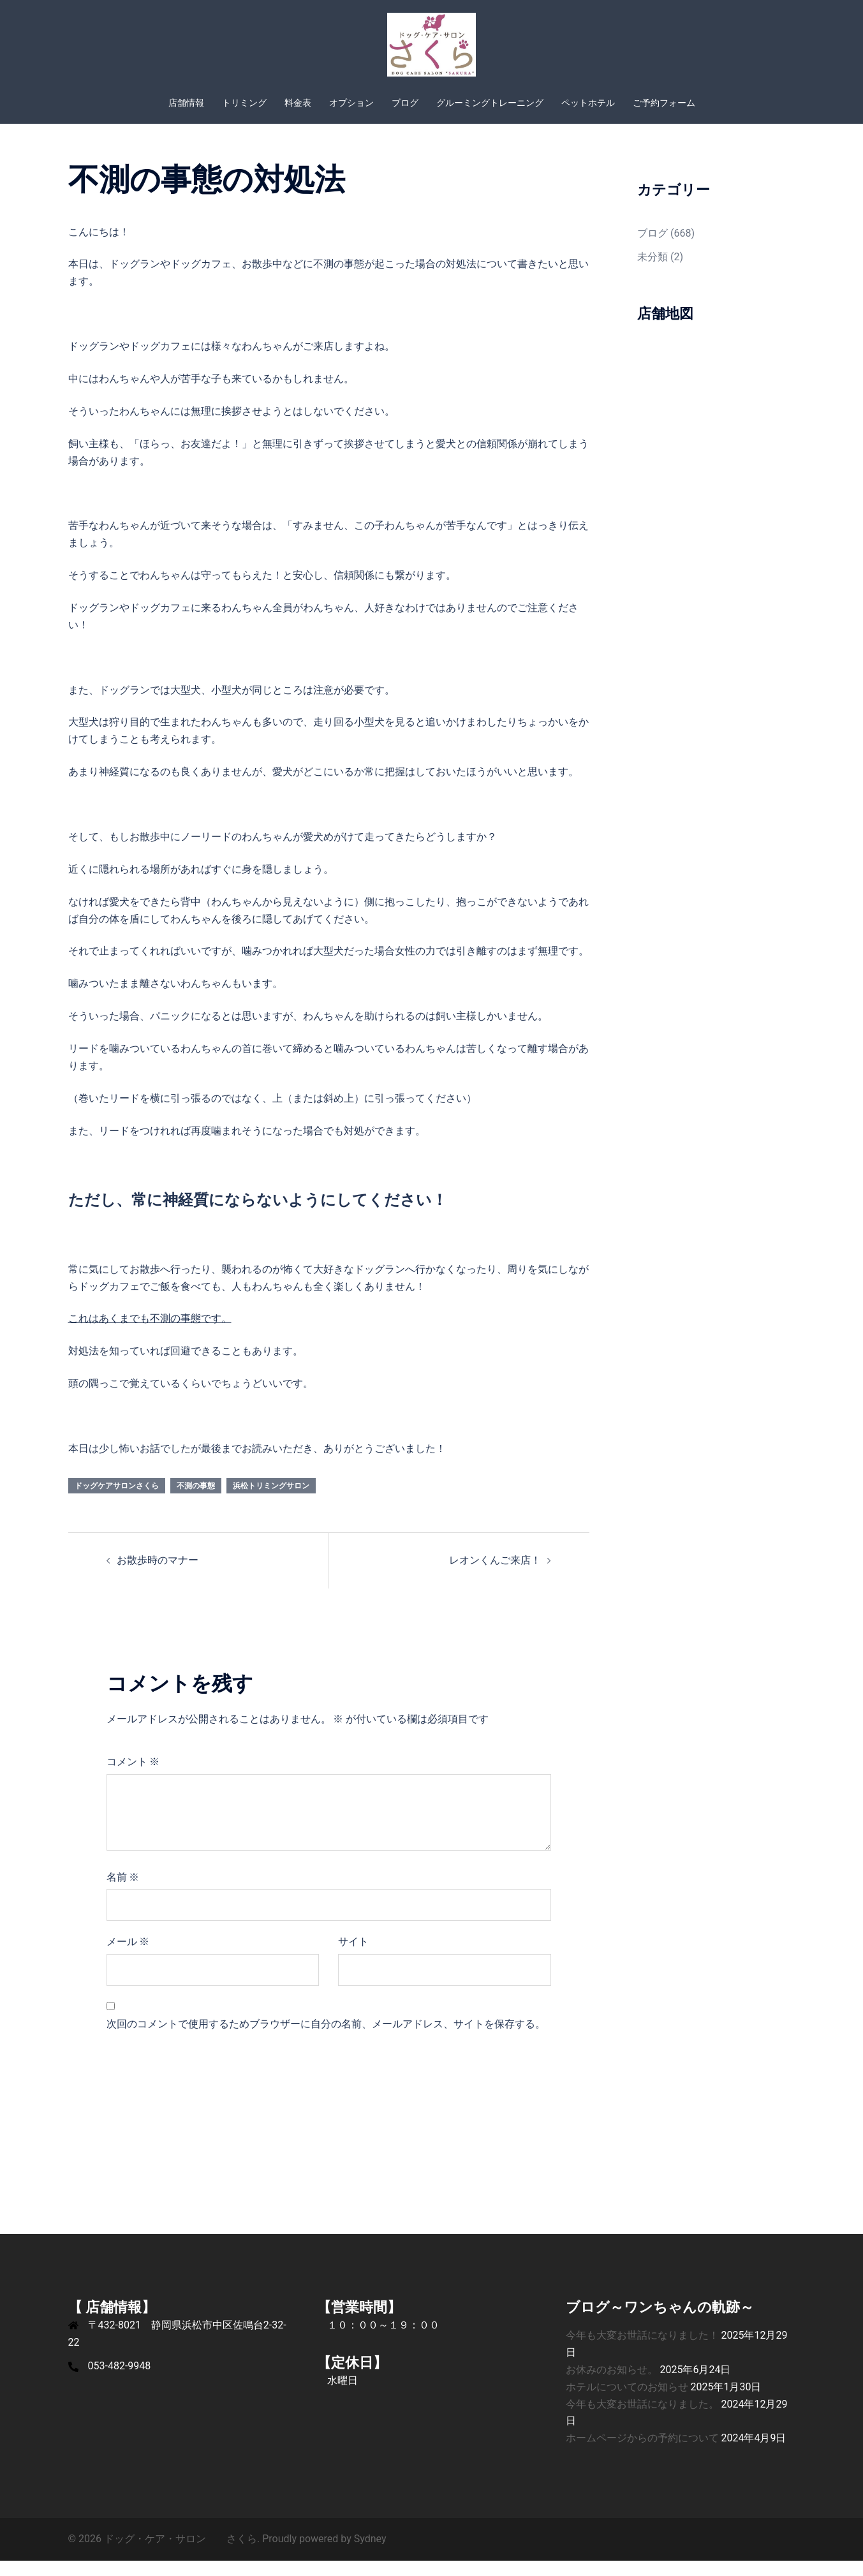 The height and width of the screenshot is (2576, 863). Describe the element at coordinates (196, 1501) in the screenshot. I see `不測の事態` at that location.